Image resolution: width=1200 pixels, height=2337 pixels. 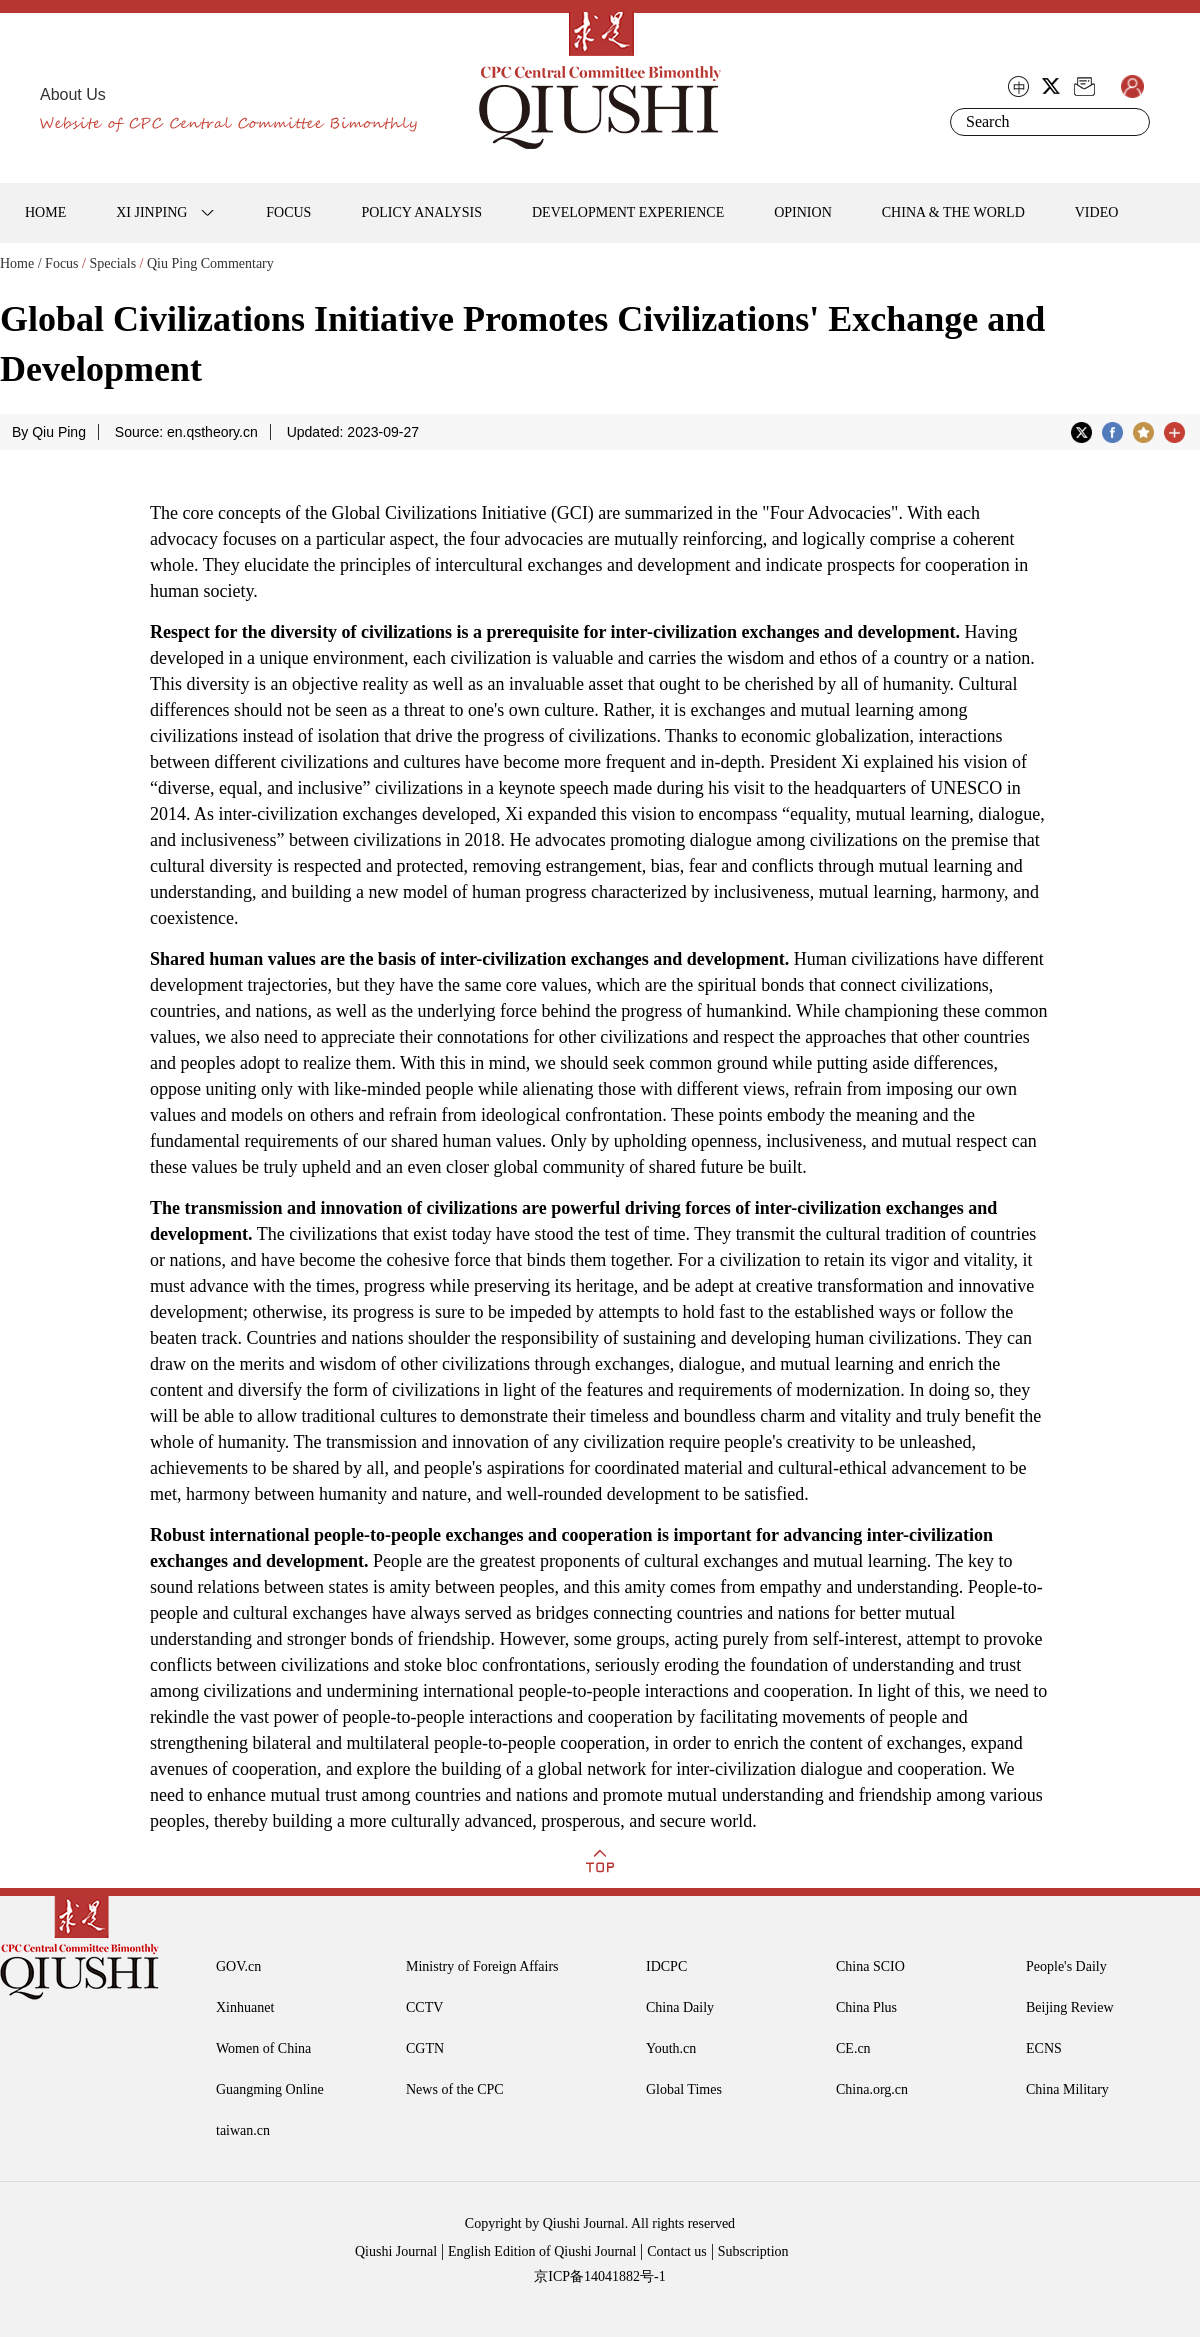 I want to click on POLICY ANALYSIS, so click(x=421, y=212).